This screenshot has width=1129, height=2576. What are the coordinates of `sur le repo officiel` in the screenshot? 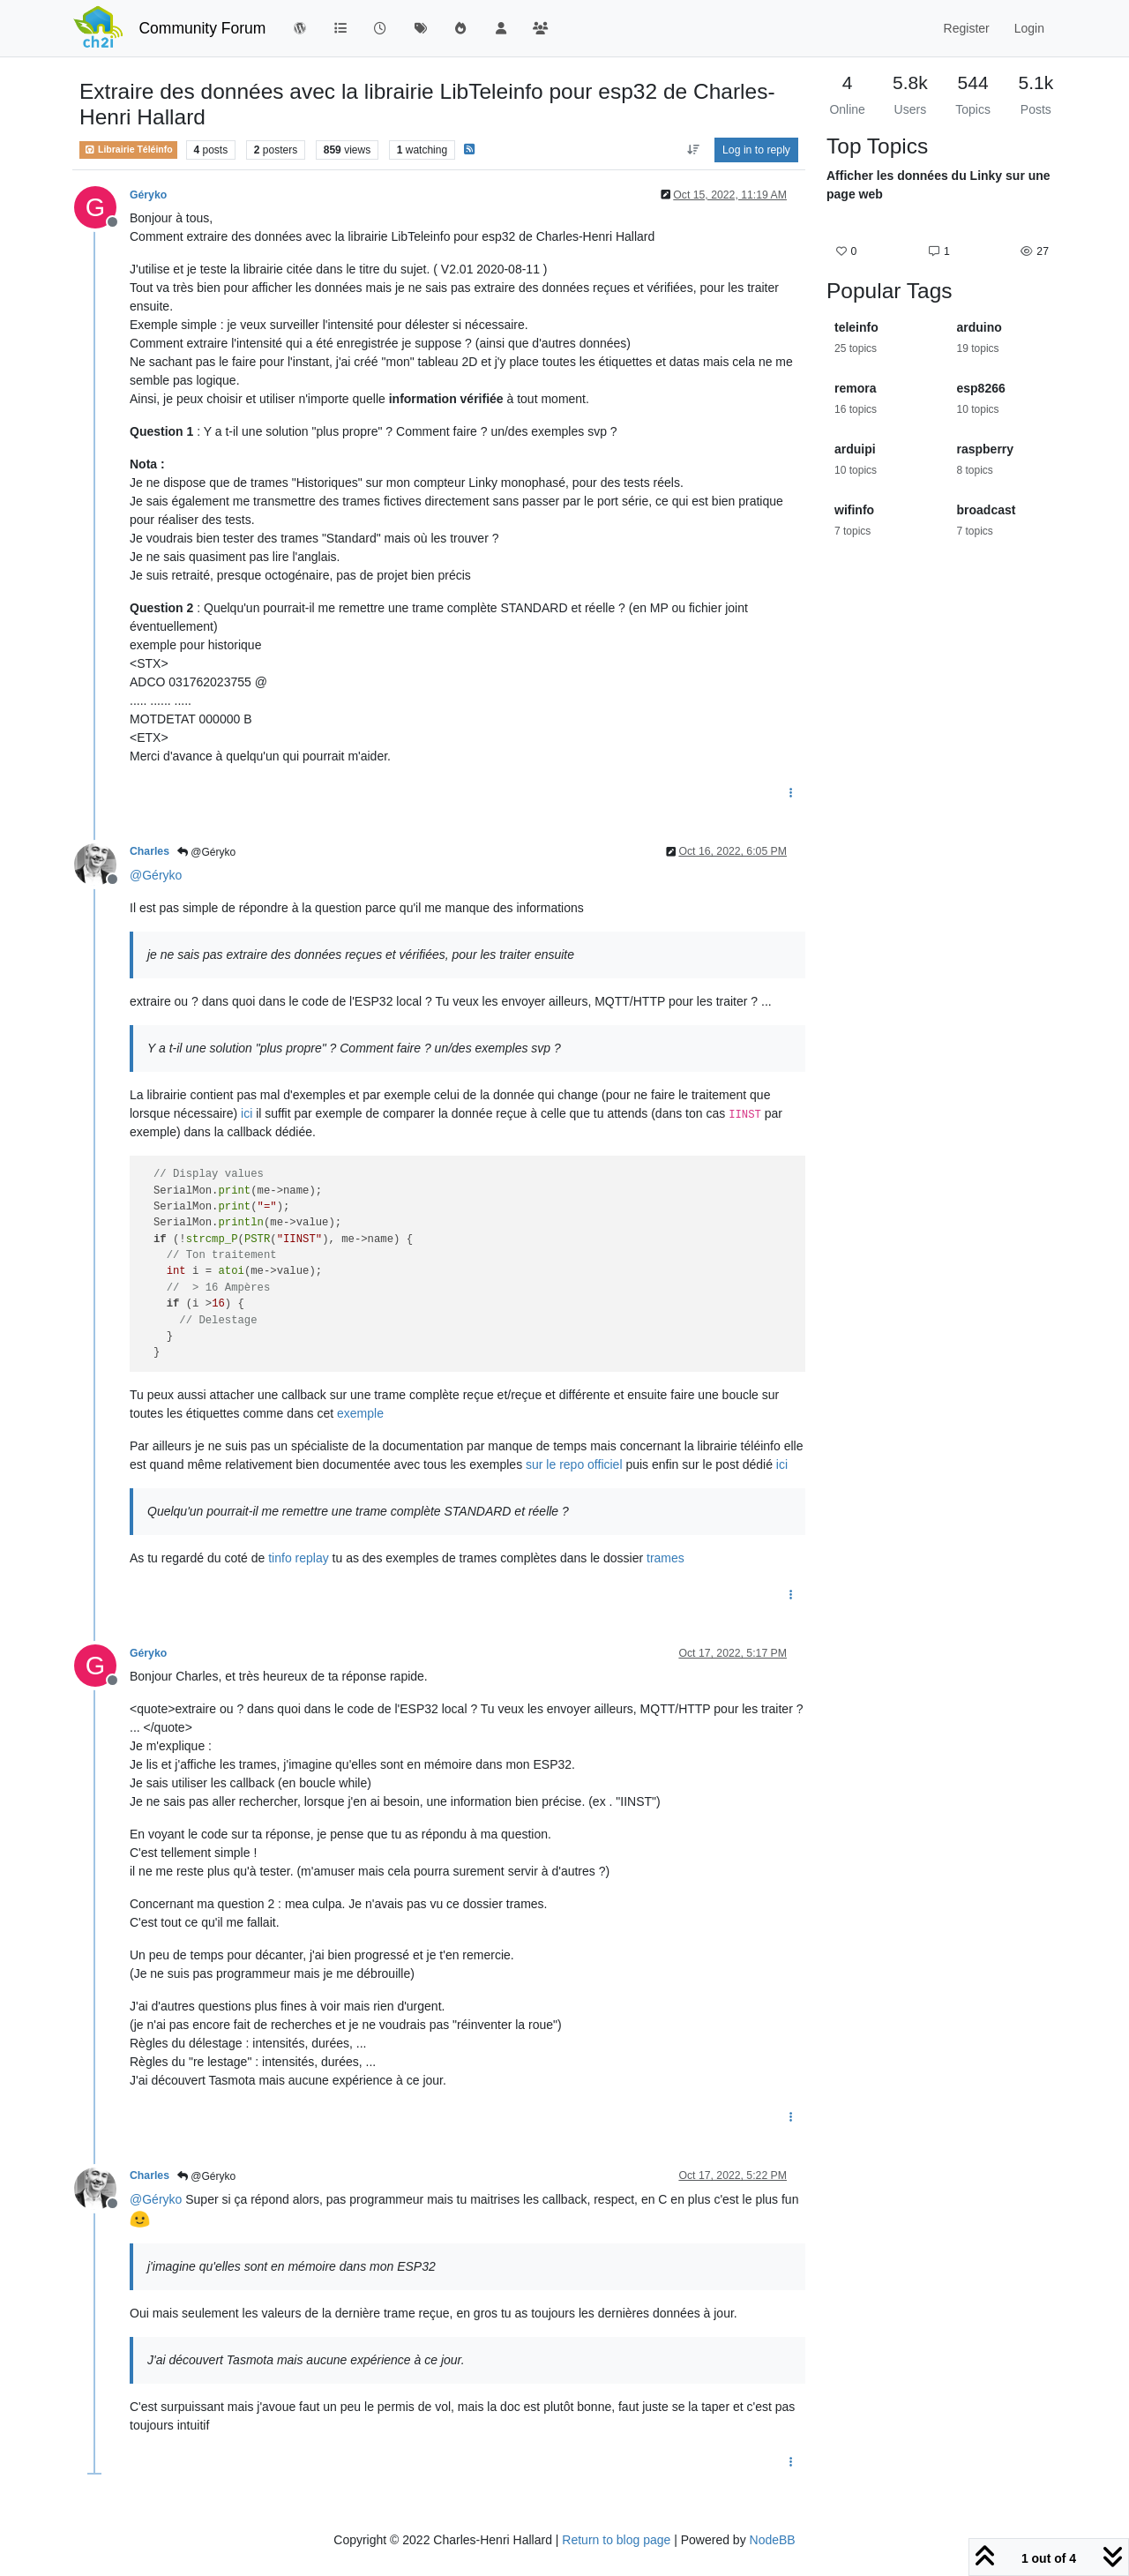 It's located at (574, 1464).